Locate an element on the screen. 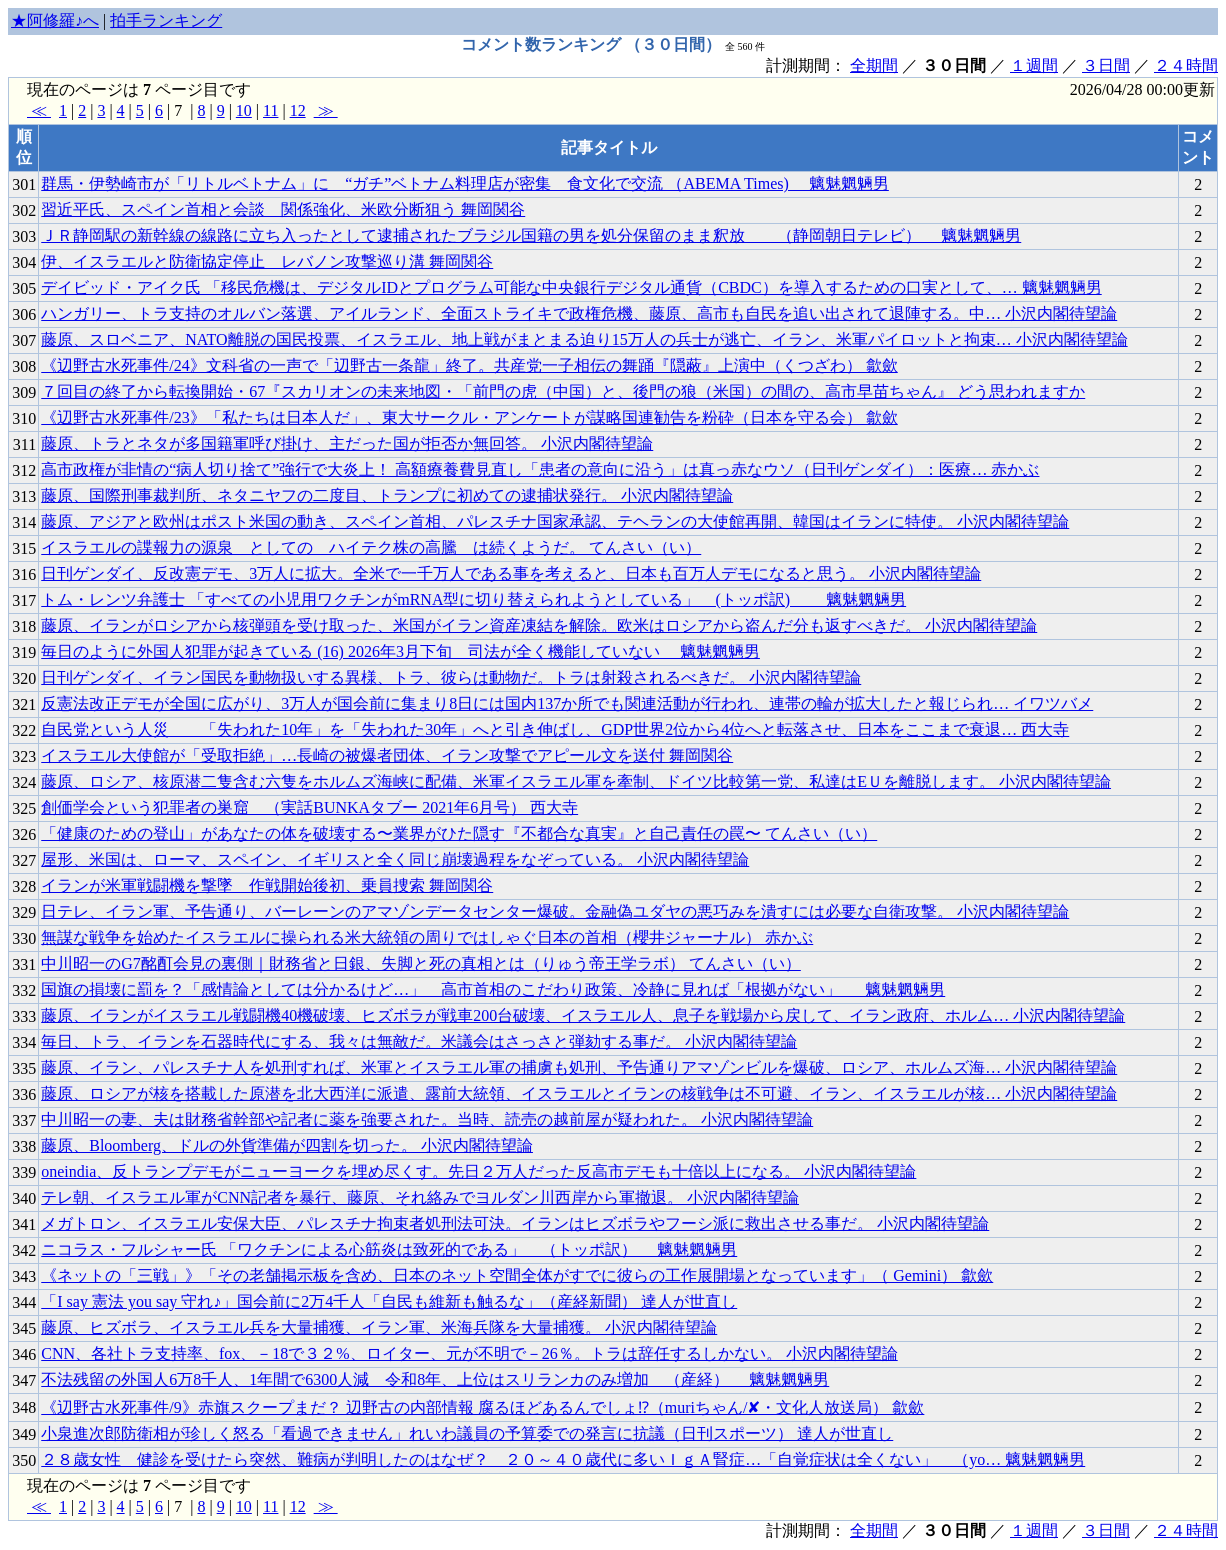 Image resolution: width=1226 pixels, height=1550 pixels. 「I say 憲法 you say 守れ♪」国会前に2万4千人「自民も維新も触るな」（産経新聞） 達人が世直し is located at coordinates (389, 1301).